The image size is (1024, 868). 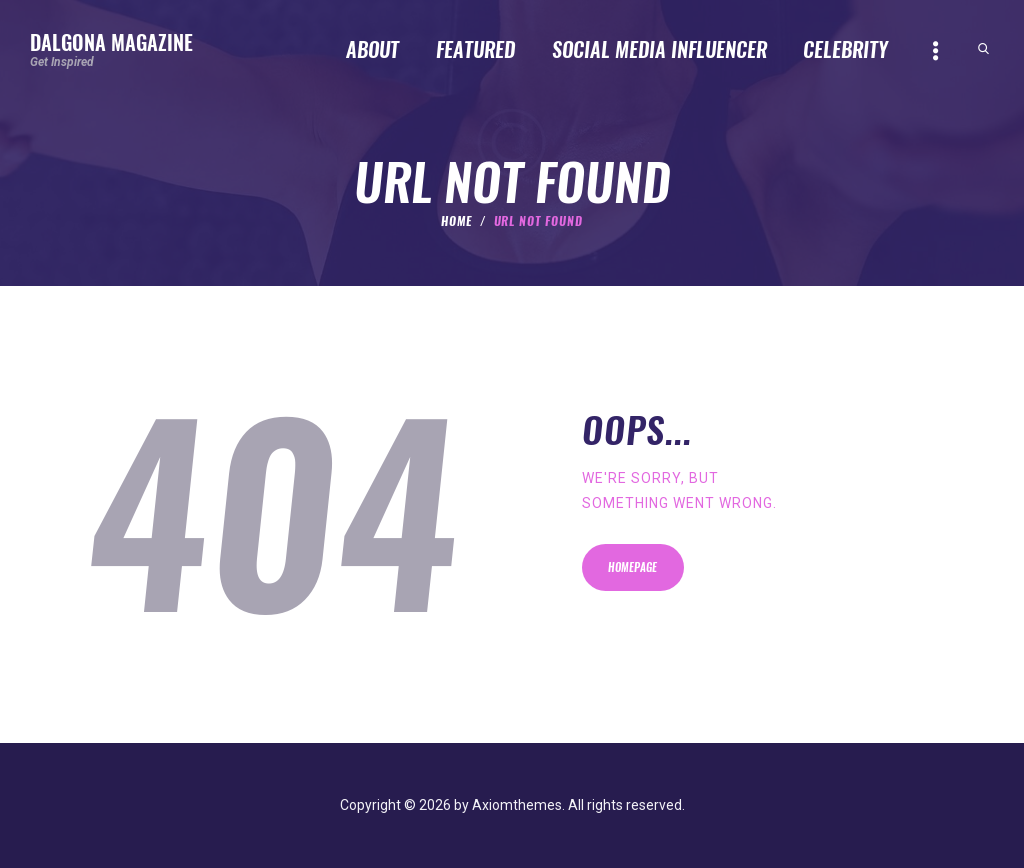 What do you see at coordinates (456, 221) in the screenshot?
I see `Home` at bounding box center [456, 221].